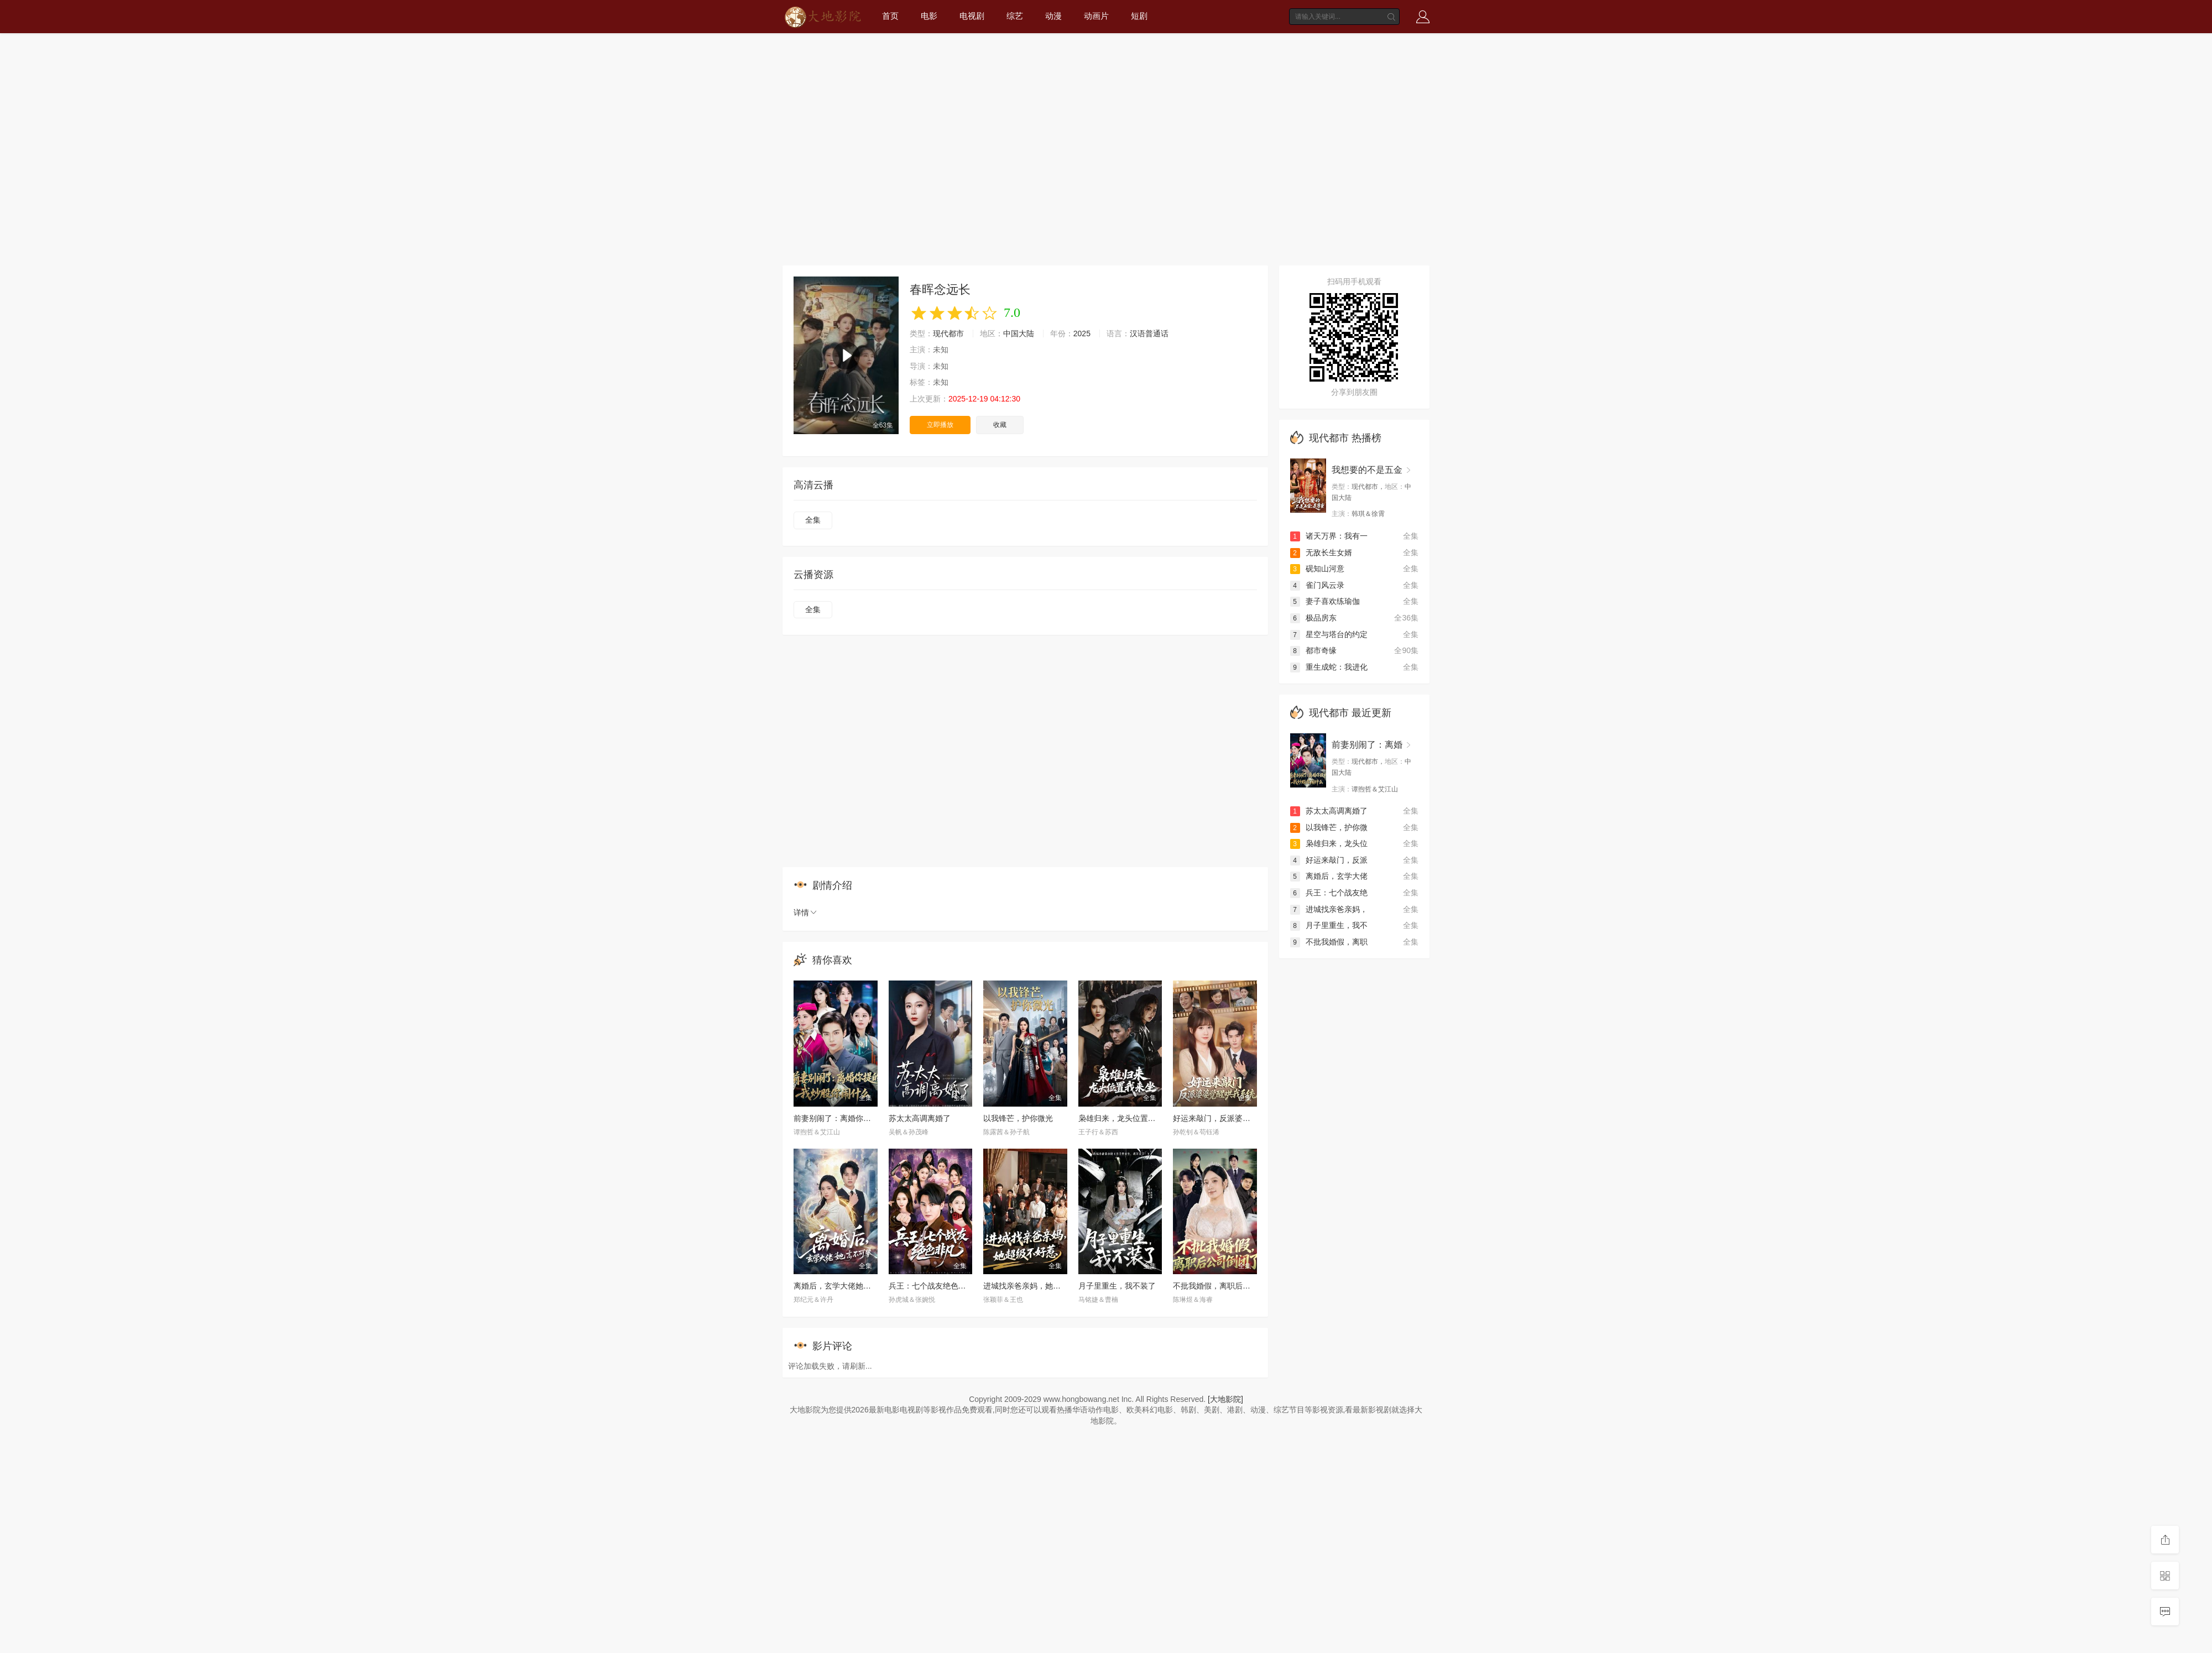 The image size is (2212, 1653). I want to click on 以我锋芒，护你微, so click(1329, 827).